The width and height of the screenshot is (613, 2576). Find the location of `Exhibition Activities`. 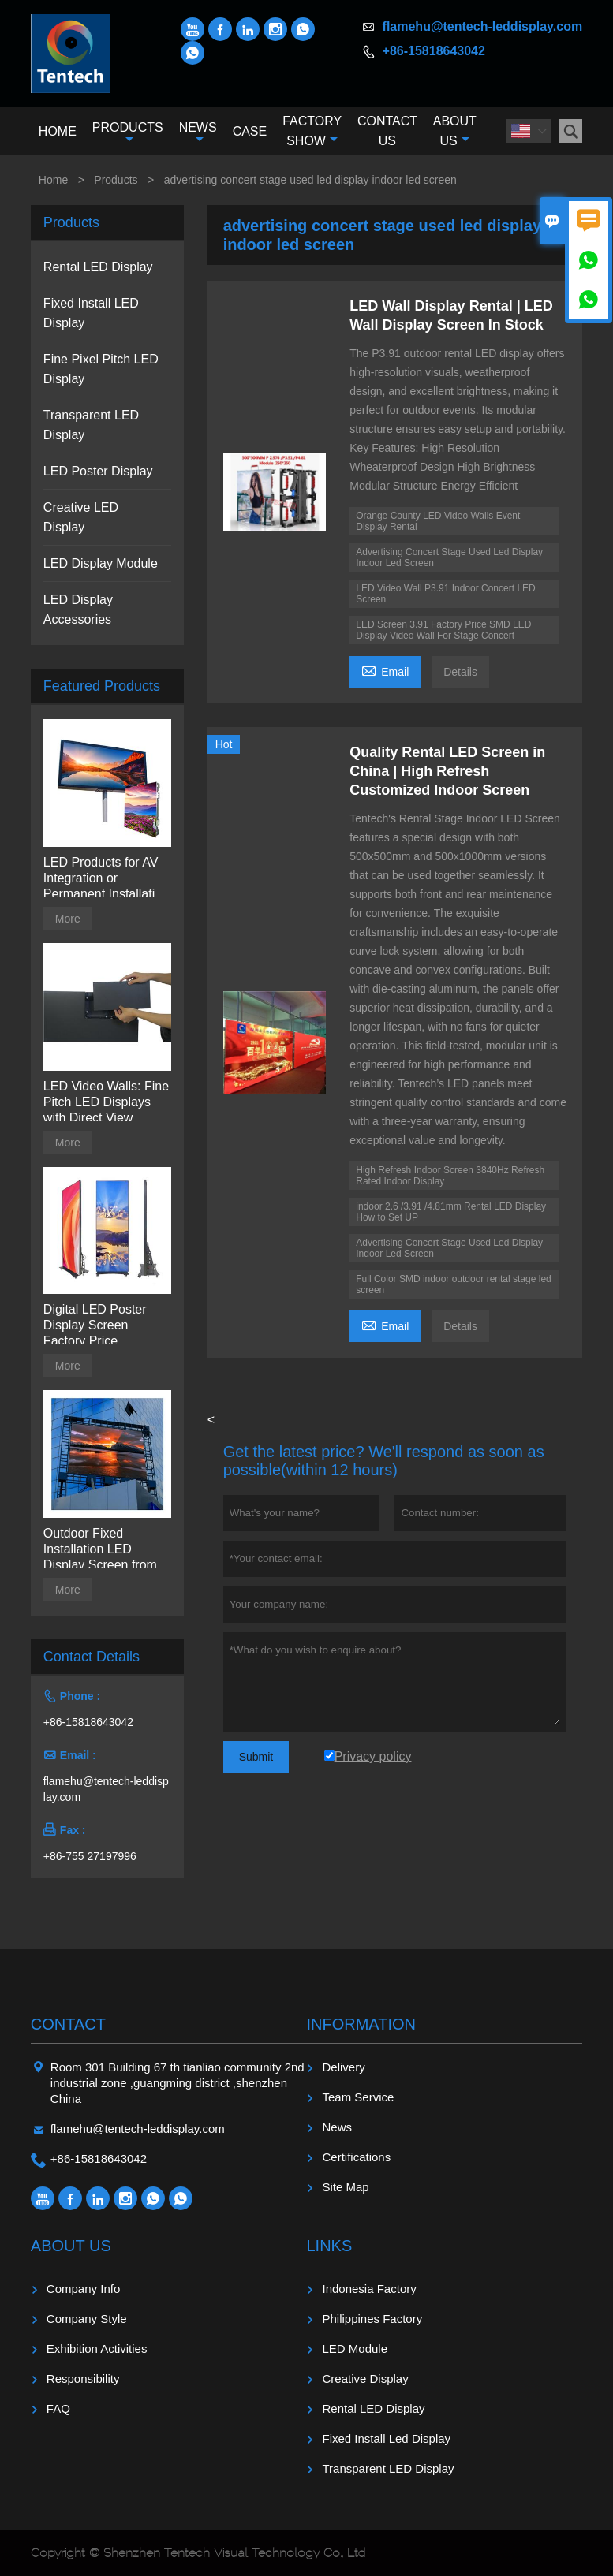

Exhibition Activities is located at coordinates (97, 2348).